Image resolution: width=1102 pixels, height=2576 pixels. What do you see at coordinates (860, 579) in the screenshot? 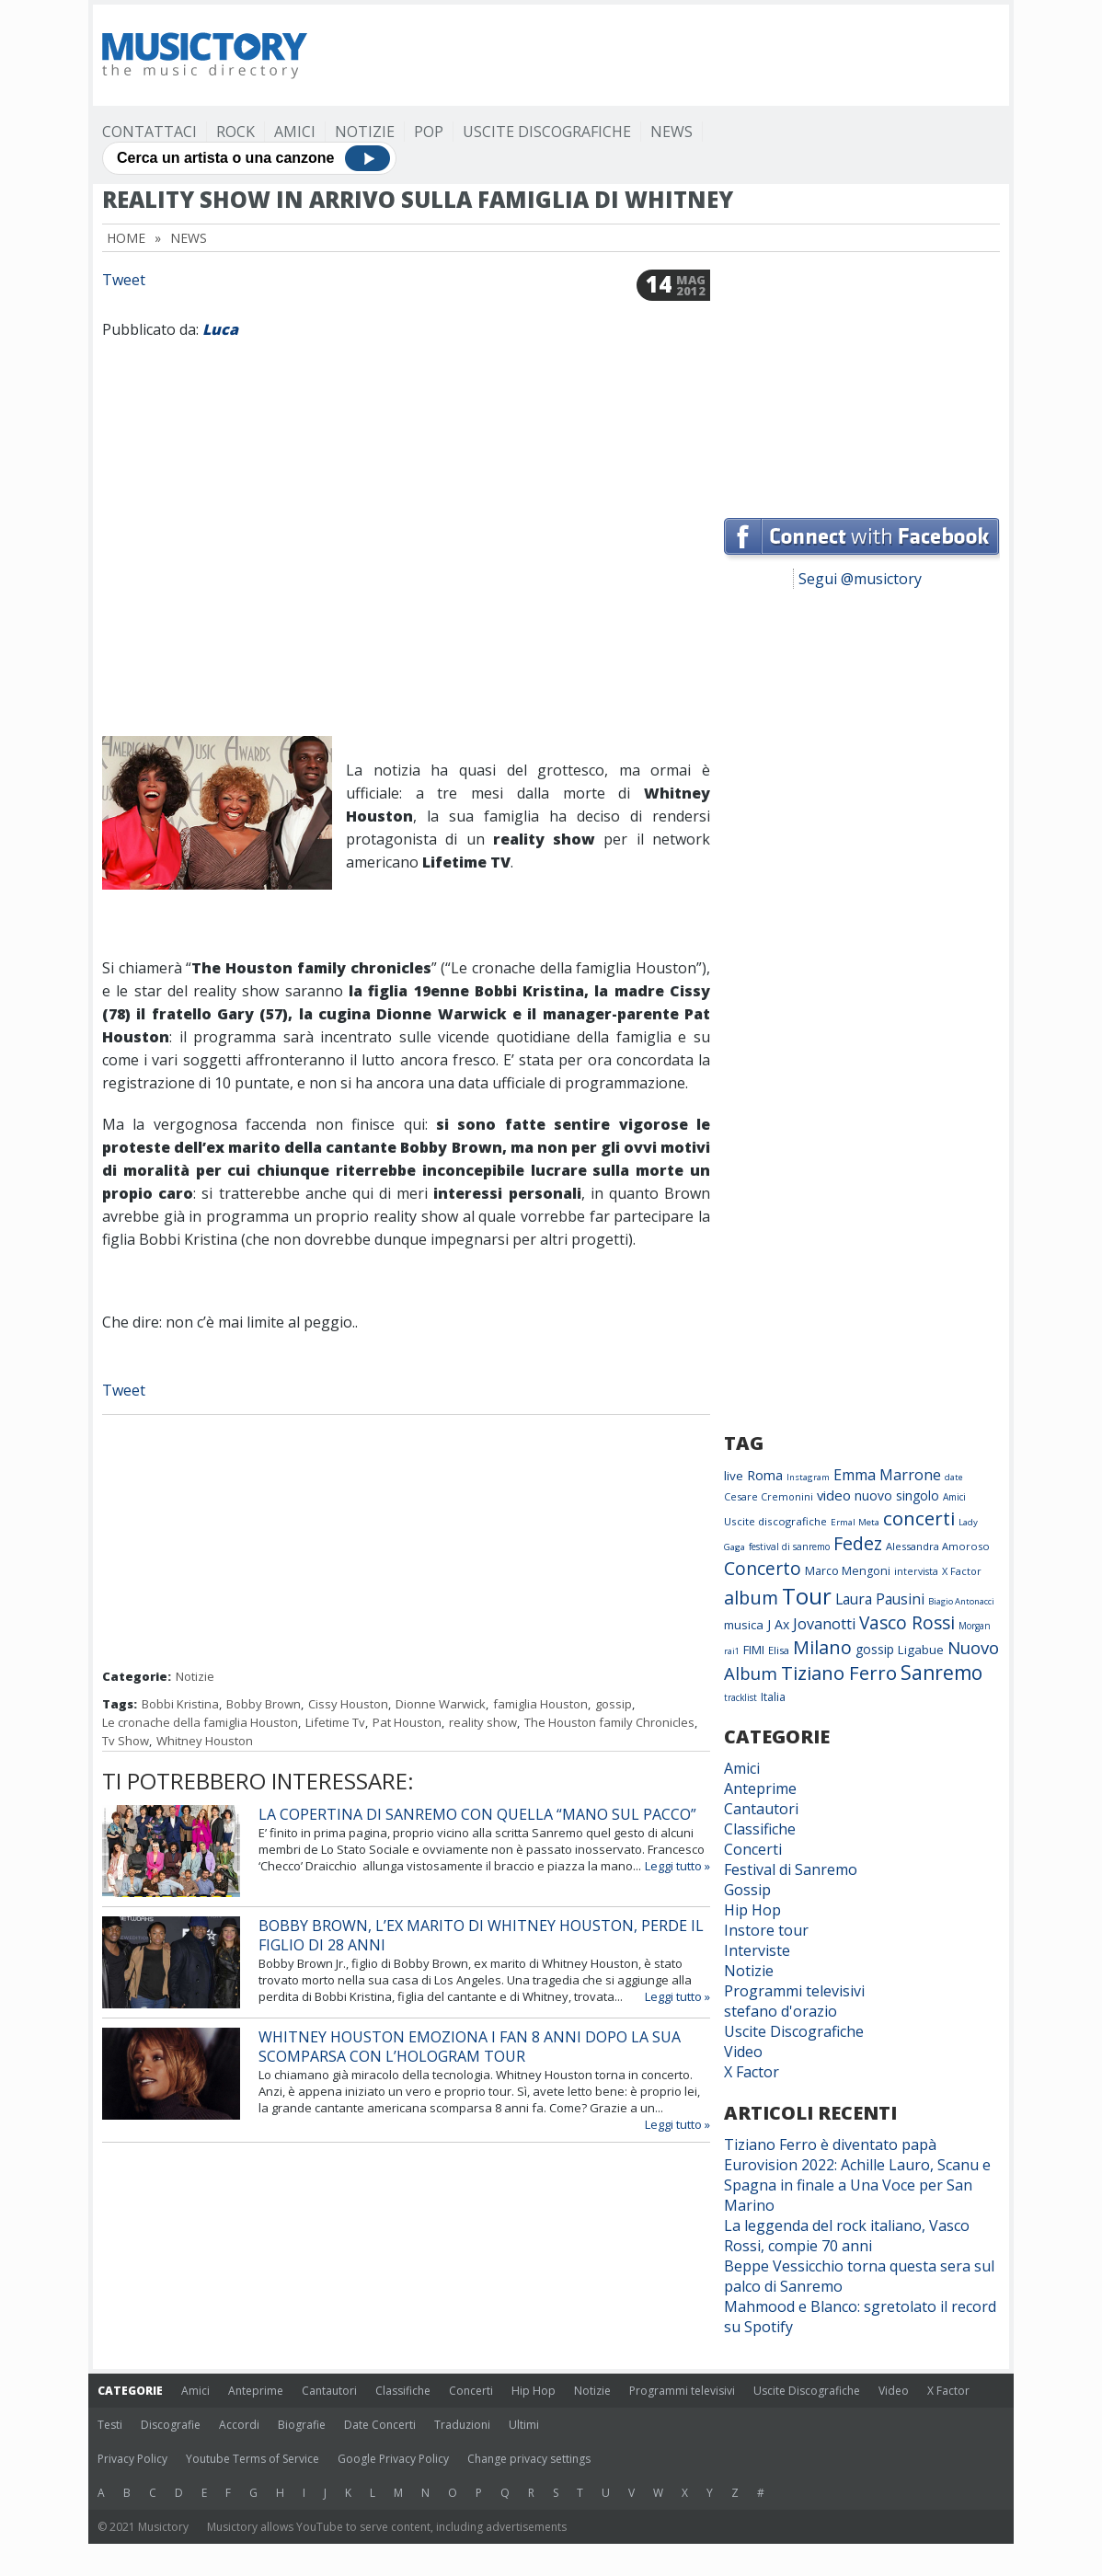
I see `Segui @musictory` at bounding box center [860, 579].